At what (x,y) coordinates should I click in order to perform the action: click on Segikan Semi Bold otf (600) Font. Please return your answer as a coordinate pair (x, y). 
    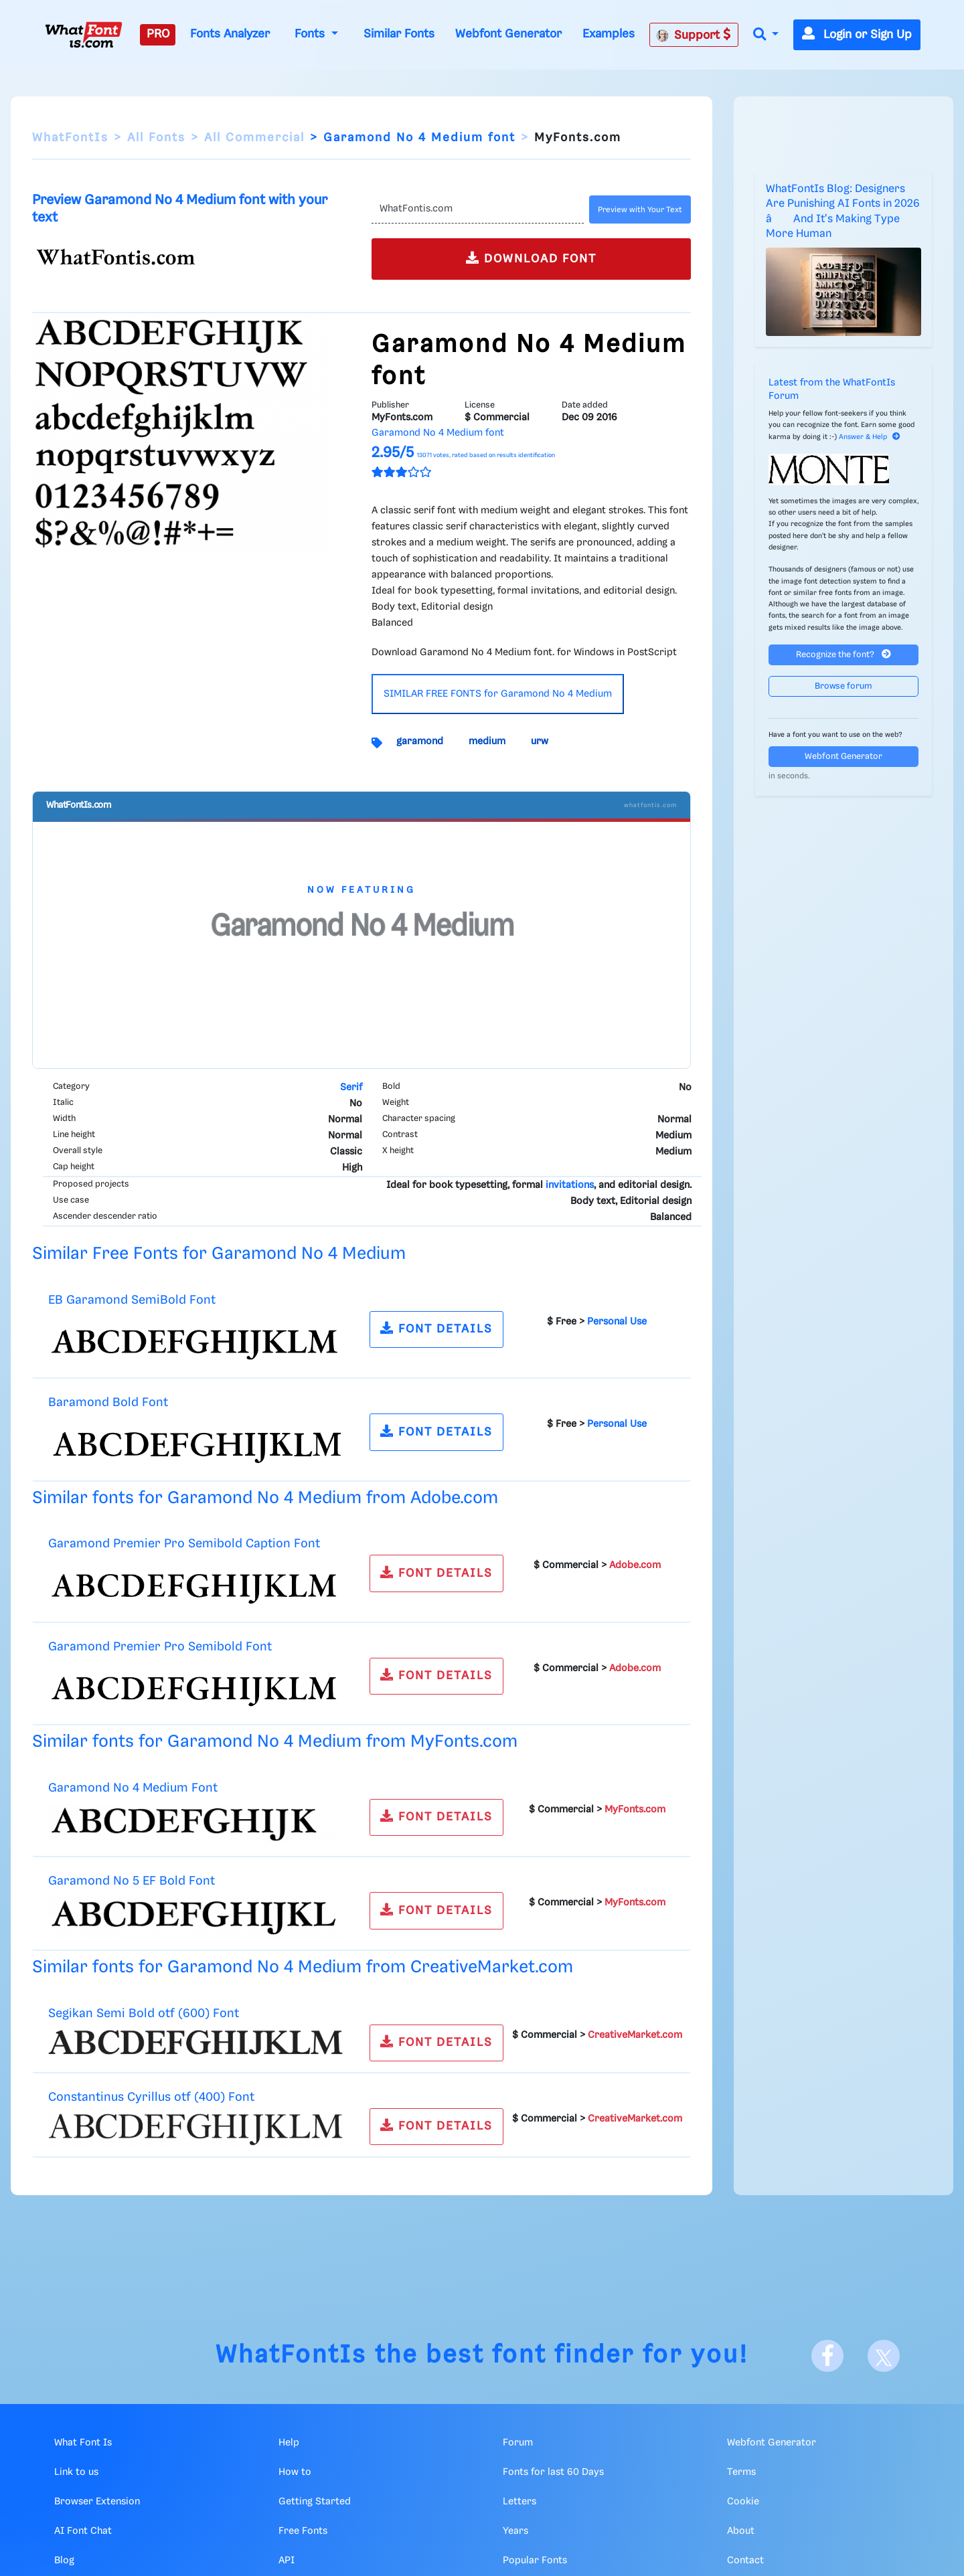
    Looking at the image, I should click on (143, 2013).